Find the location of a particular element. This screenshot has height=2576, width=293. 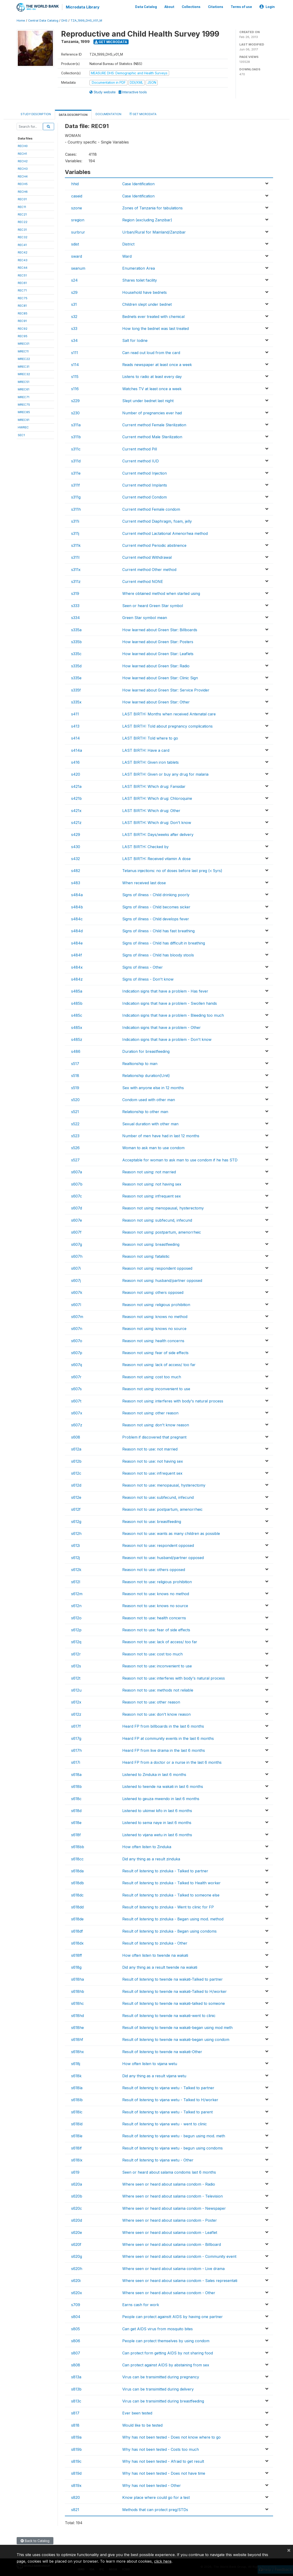

Where seen or heard about salama condom - Newspaper is located at coordinates (174, 2207).